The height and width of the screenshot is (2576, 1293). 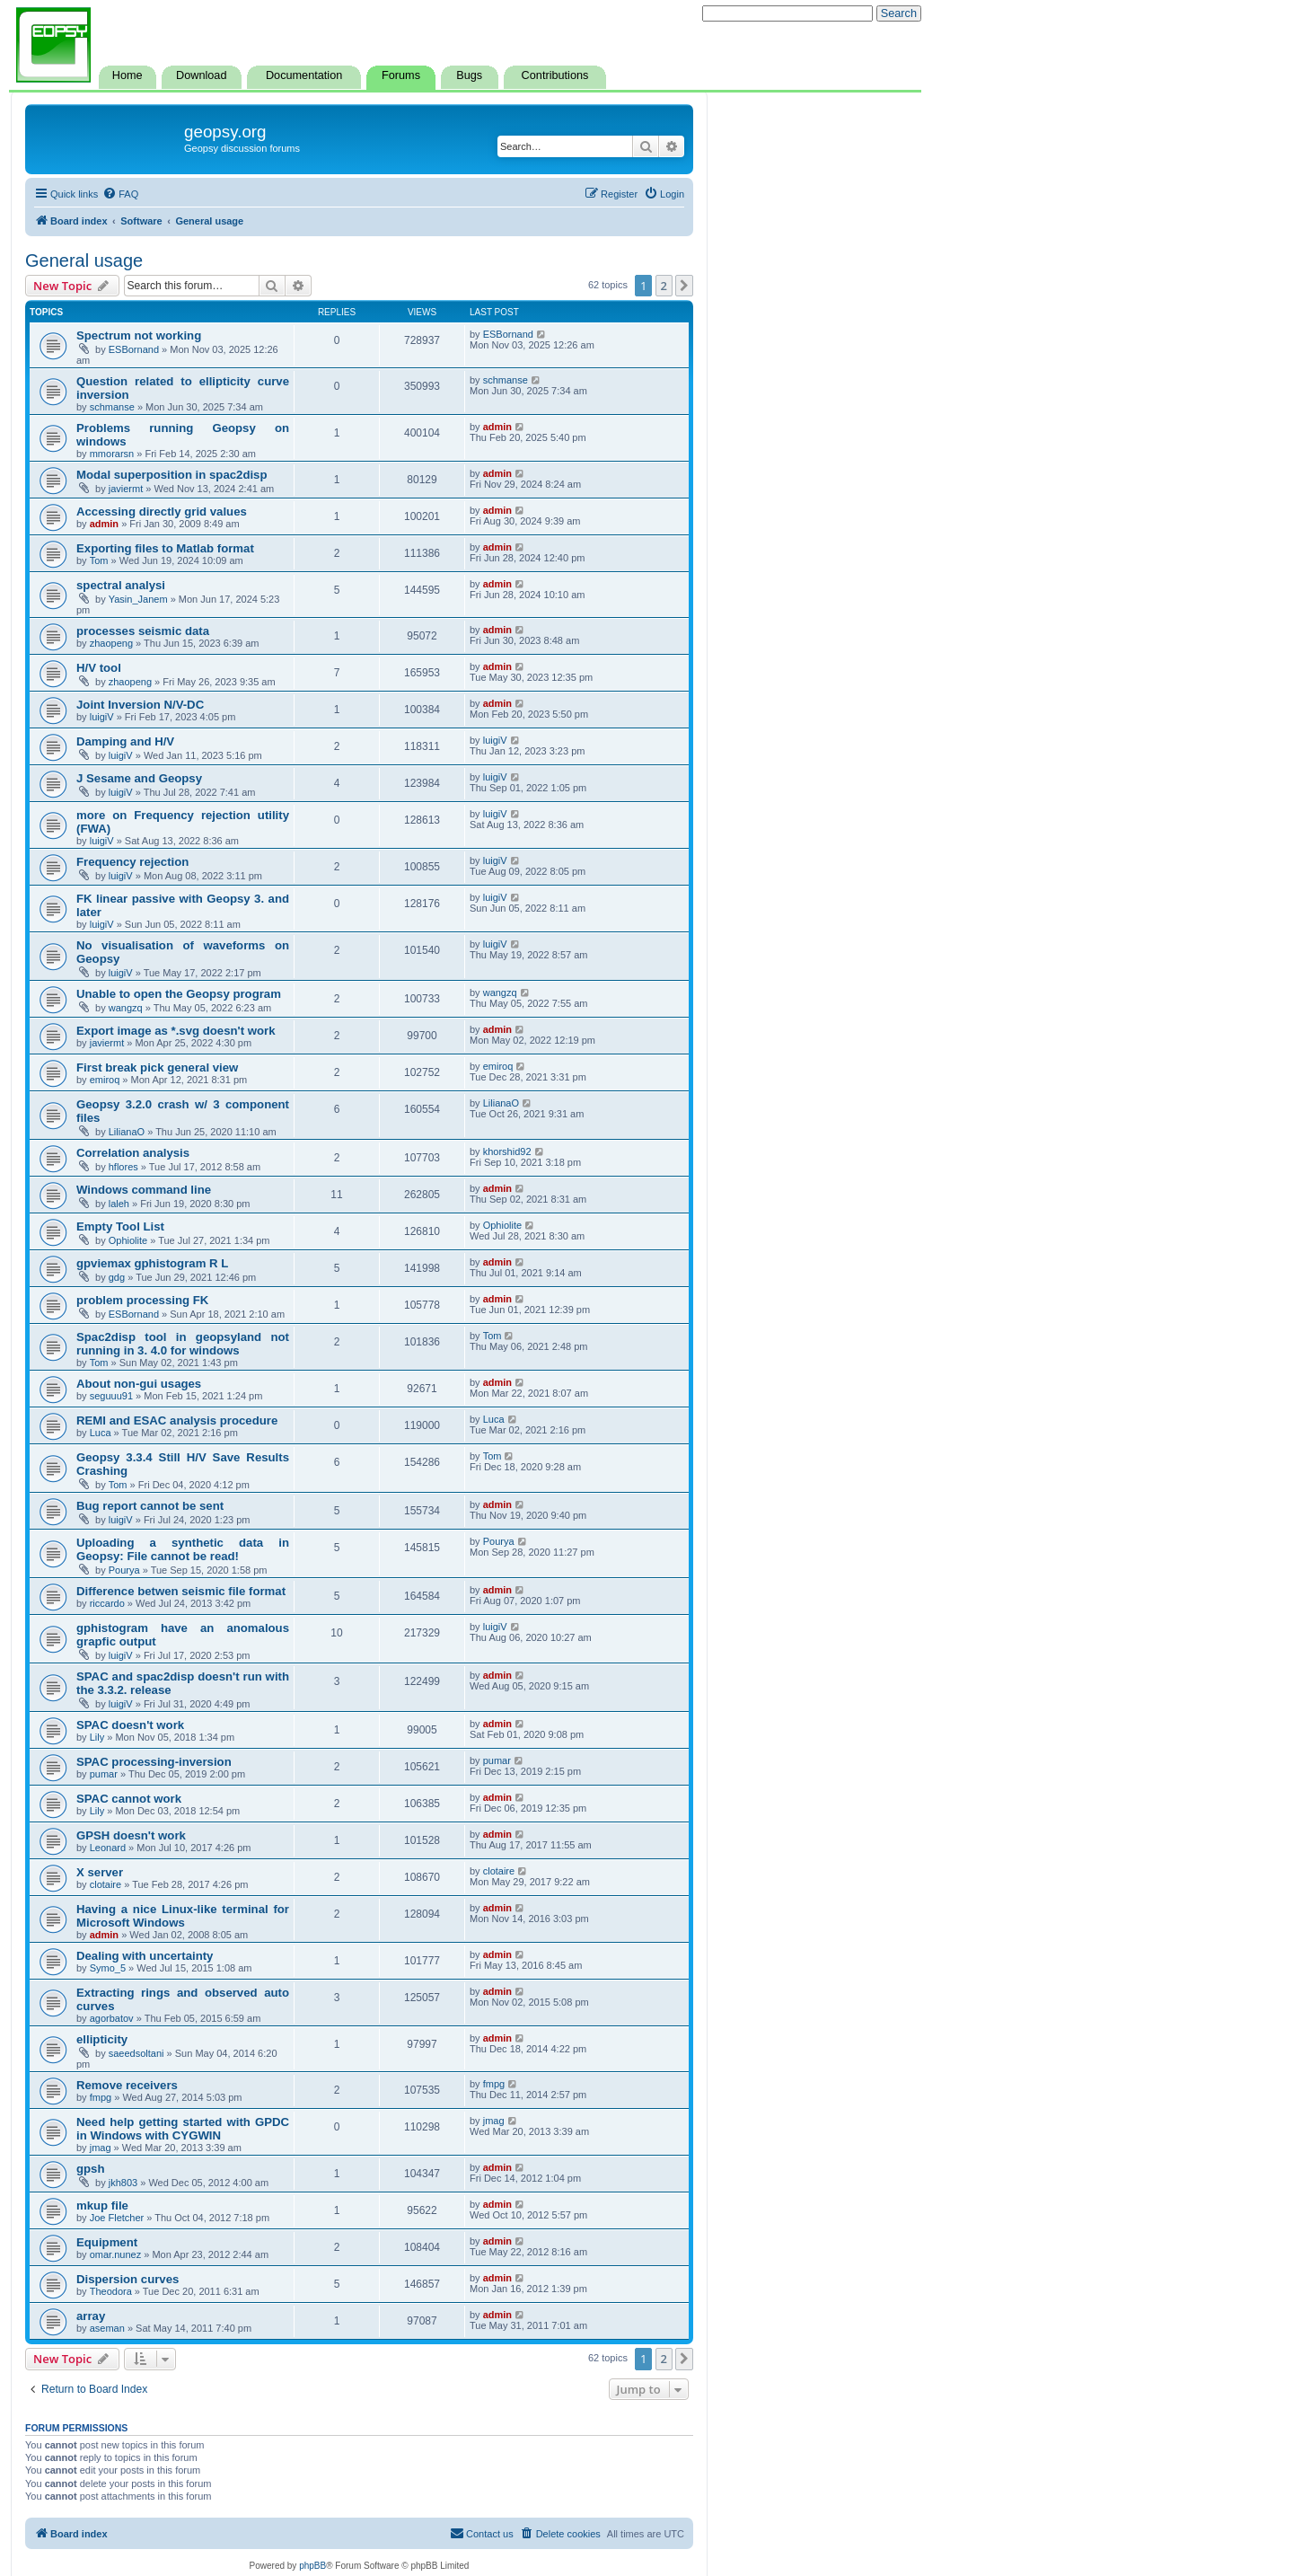 I want to click on Forums, so click(x=401, y=75).